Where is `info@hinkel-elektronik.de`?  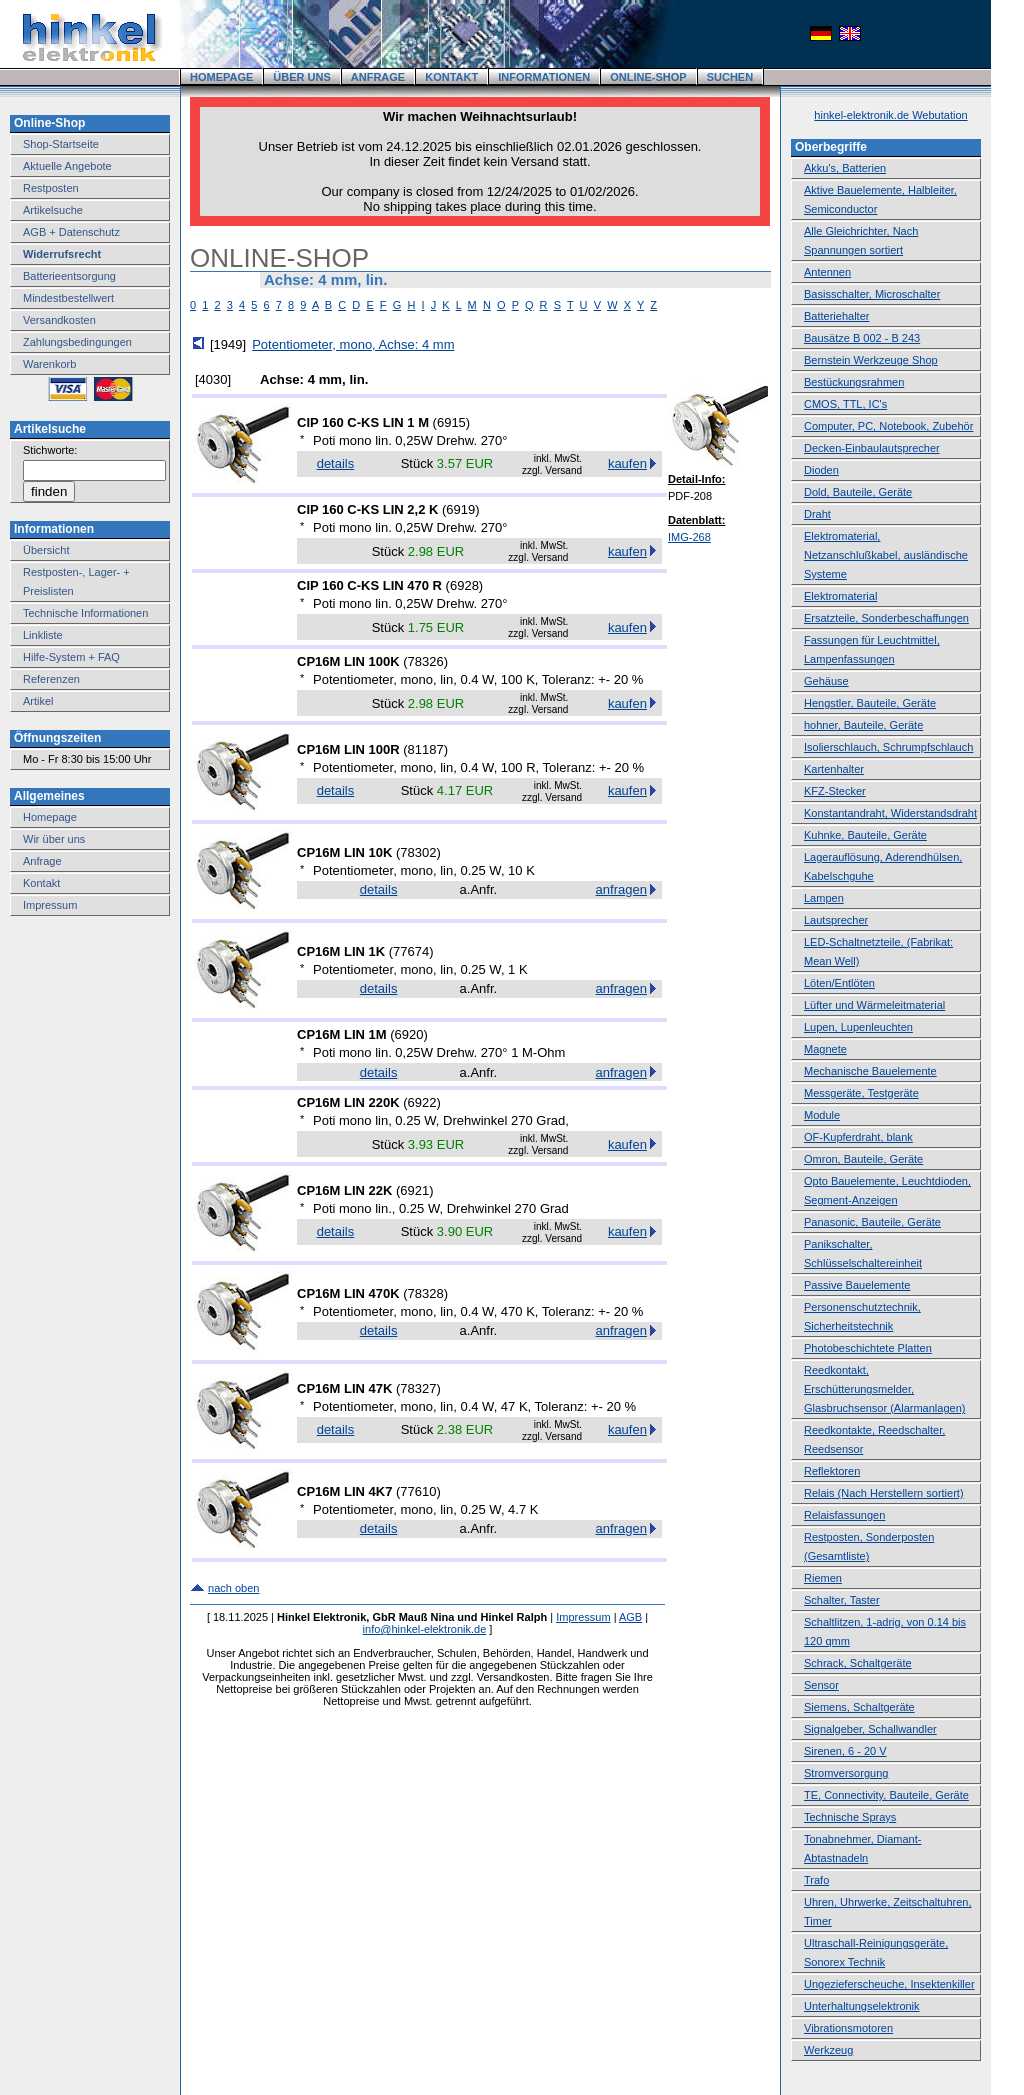 info@hinkel-elektronik.de is located at coordinates (425, 1629).